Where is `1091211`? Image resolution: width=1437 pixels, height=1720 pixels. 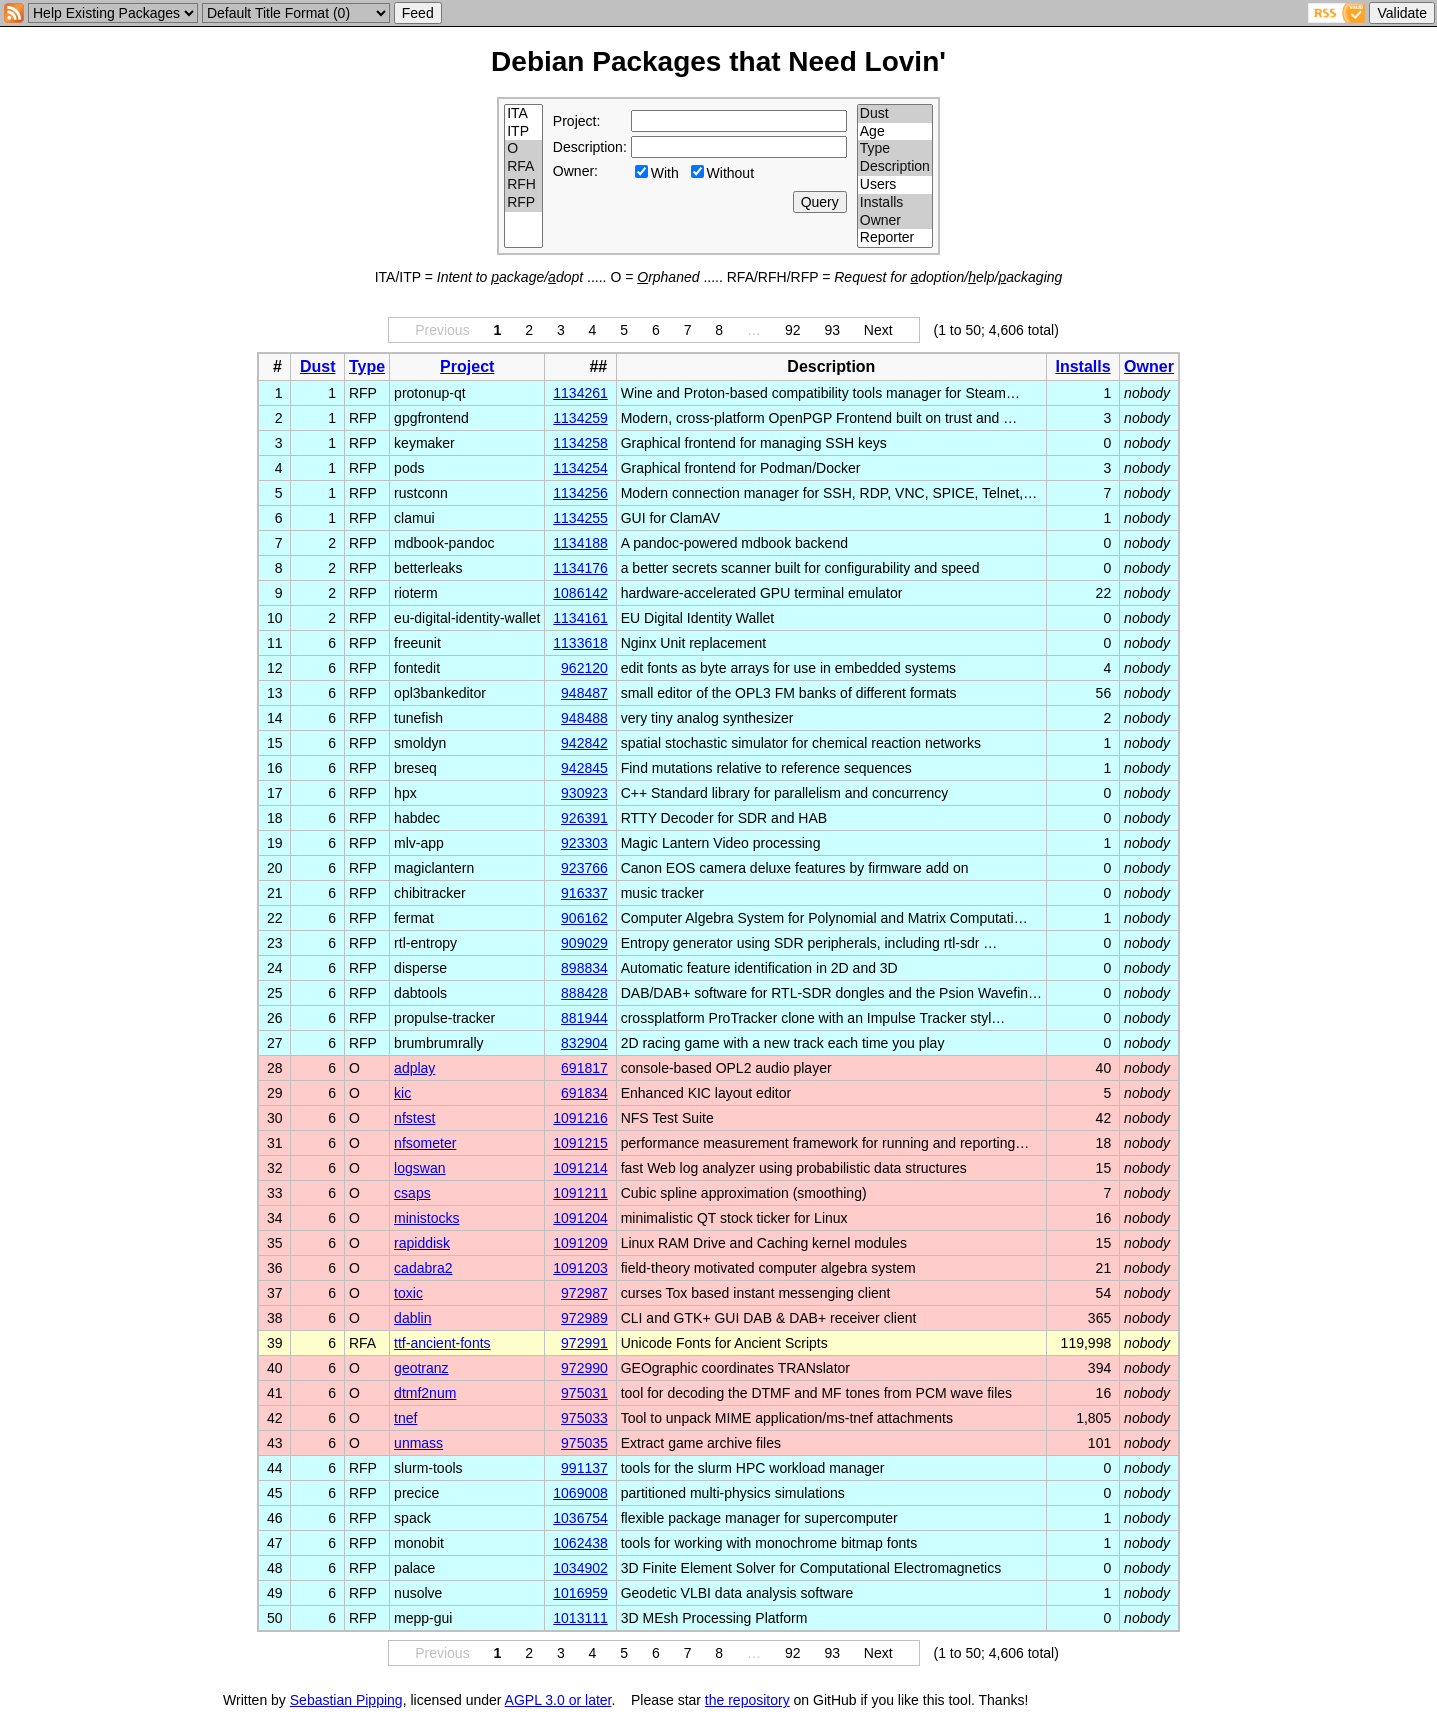
1091211 is located at coordinates (580, 1193).